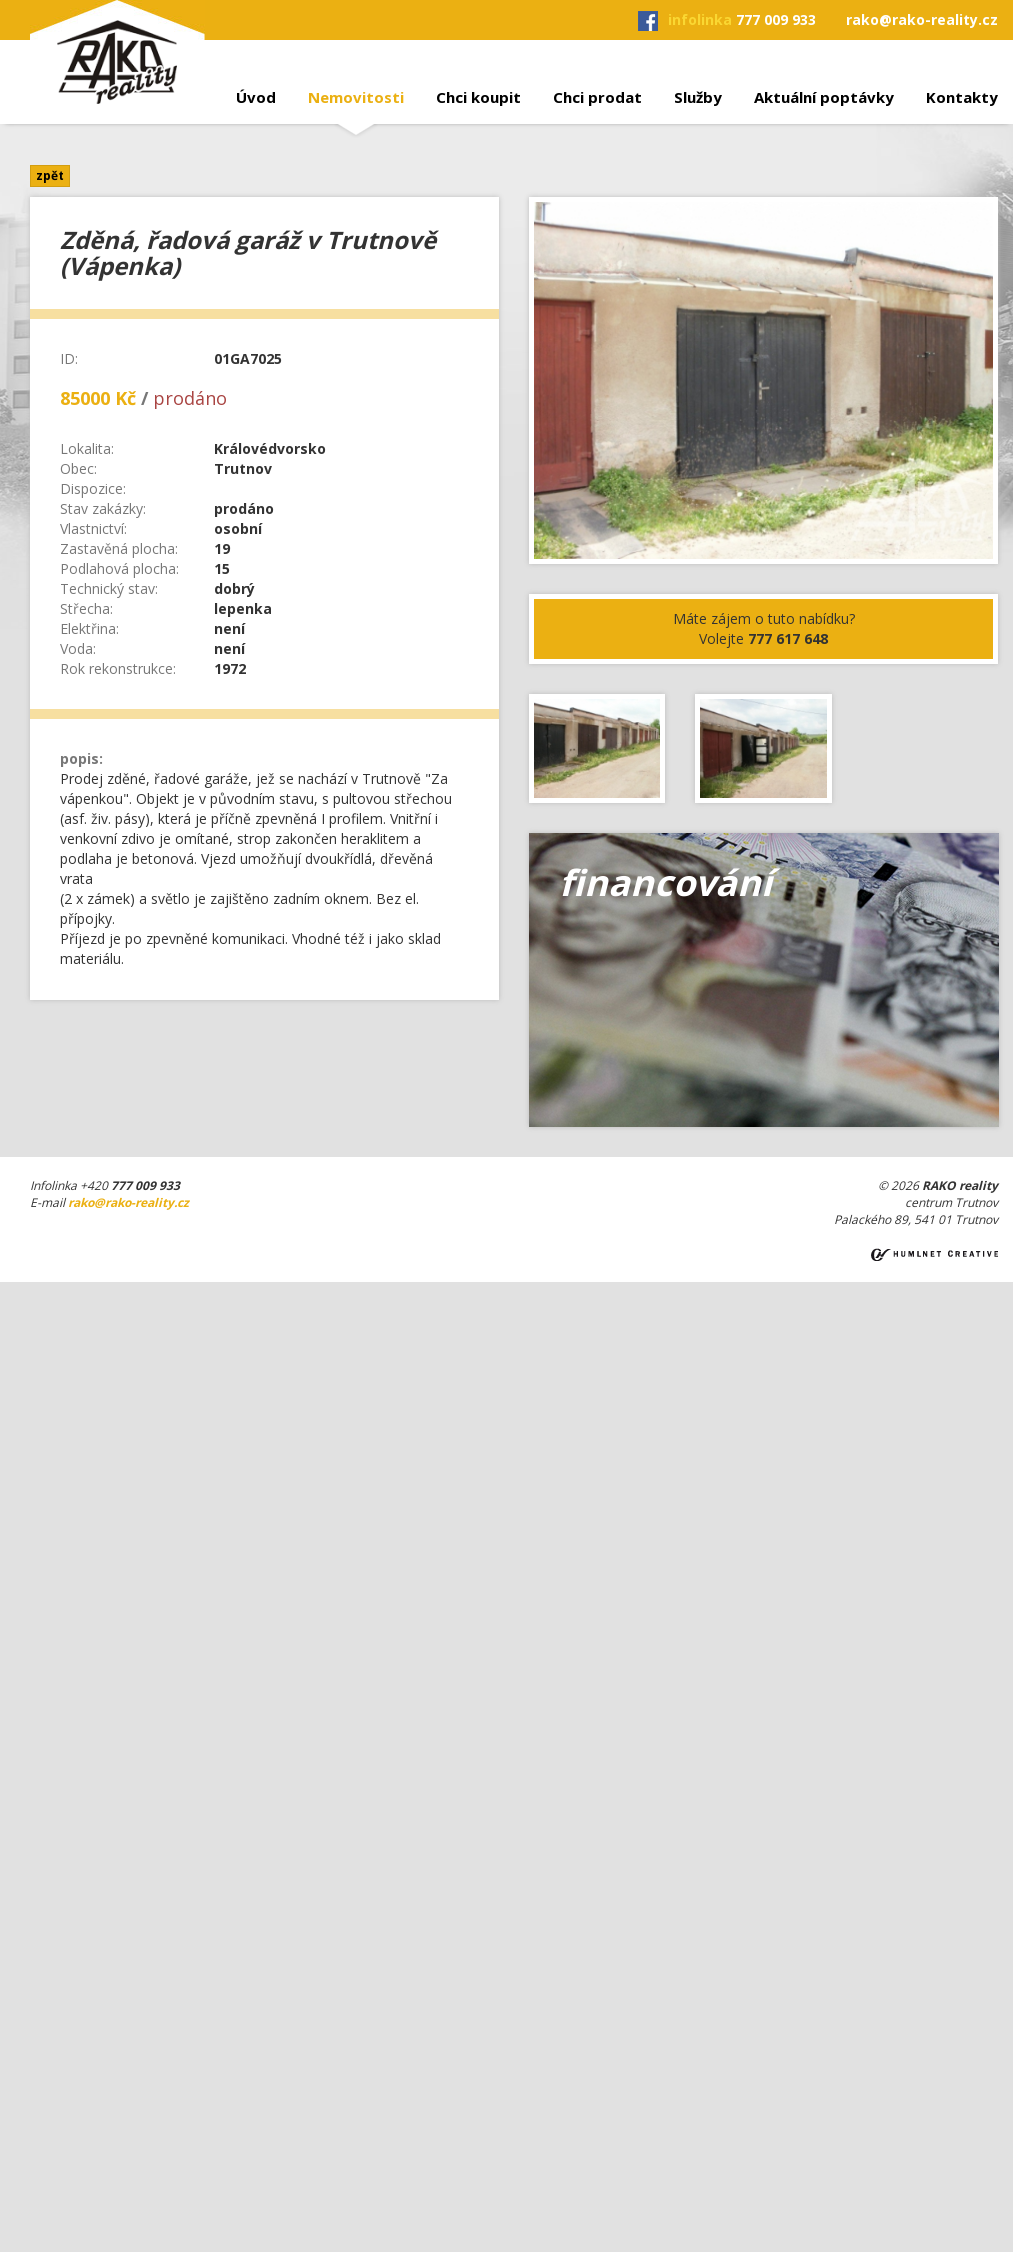  What do you see at coordinates (256, 97) in the screenshot?
I see `Úvod` at bounding box center [256, 97].